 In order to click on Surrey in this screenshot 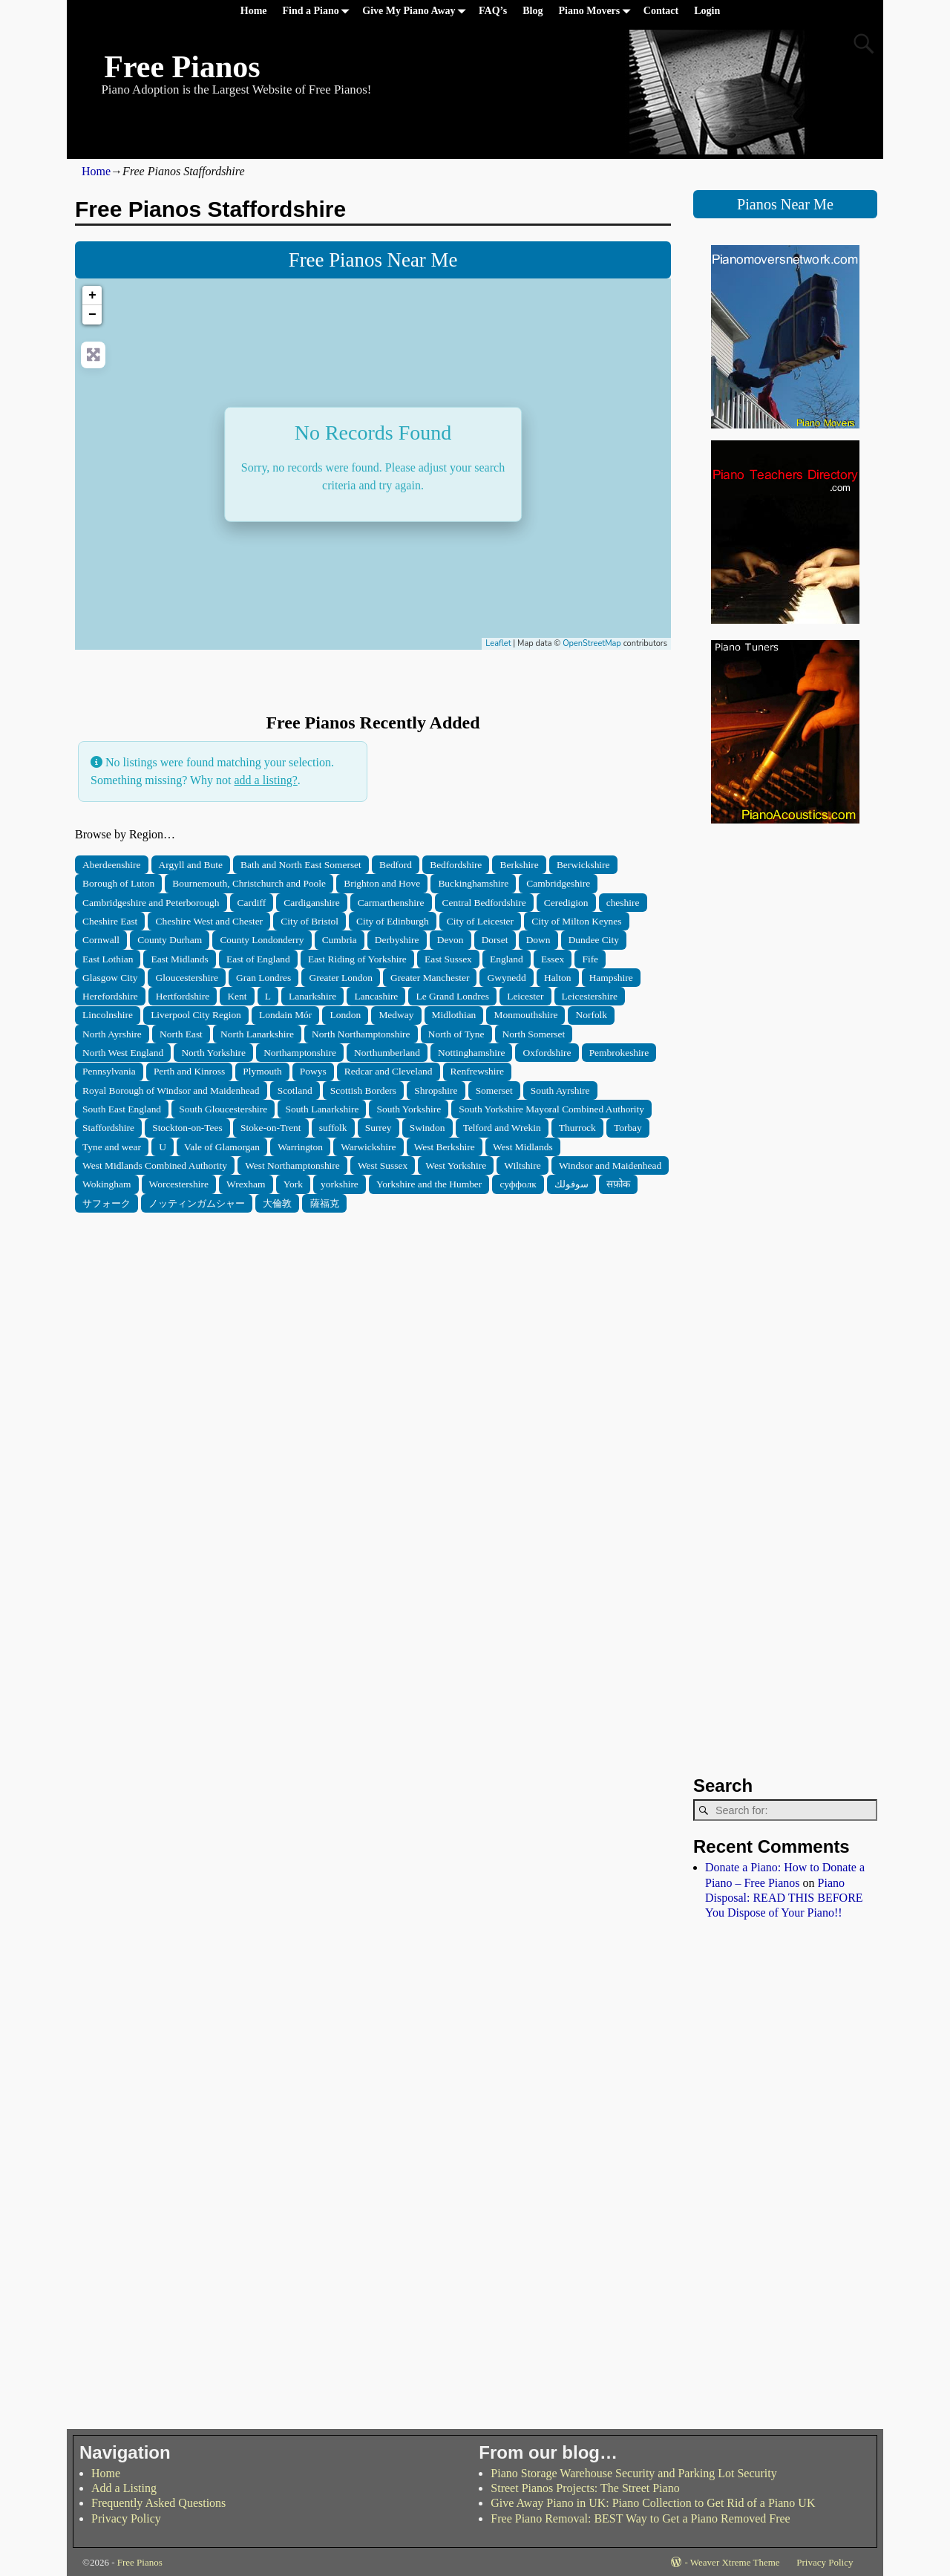, I will do `click(378, 1127)`.